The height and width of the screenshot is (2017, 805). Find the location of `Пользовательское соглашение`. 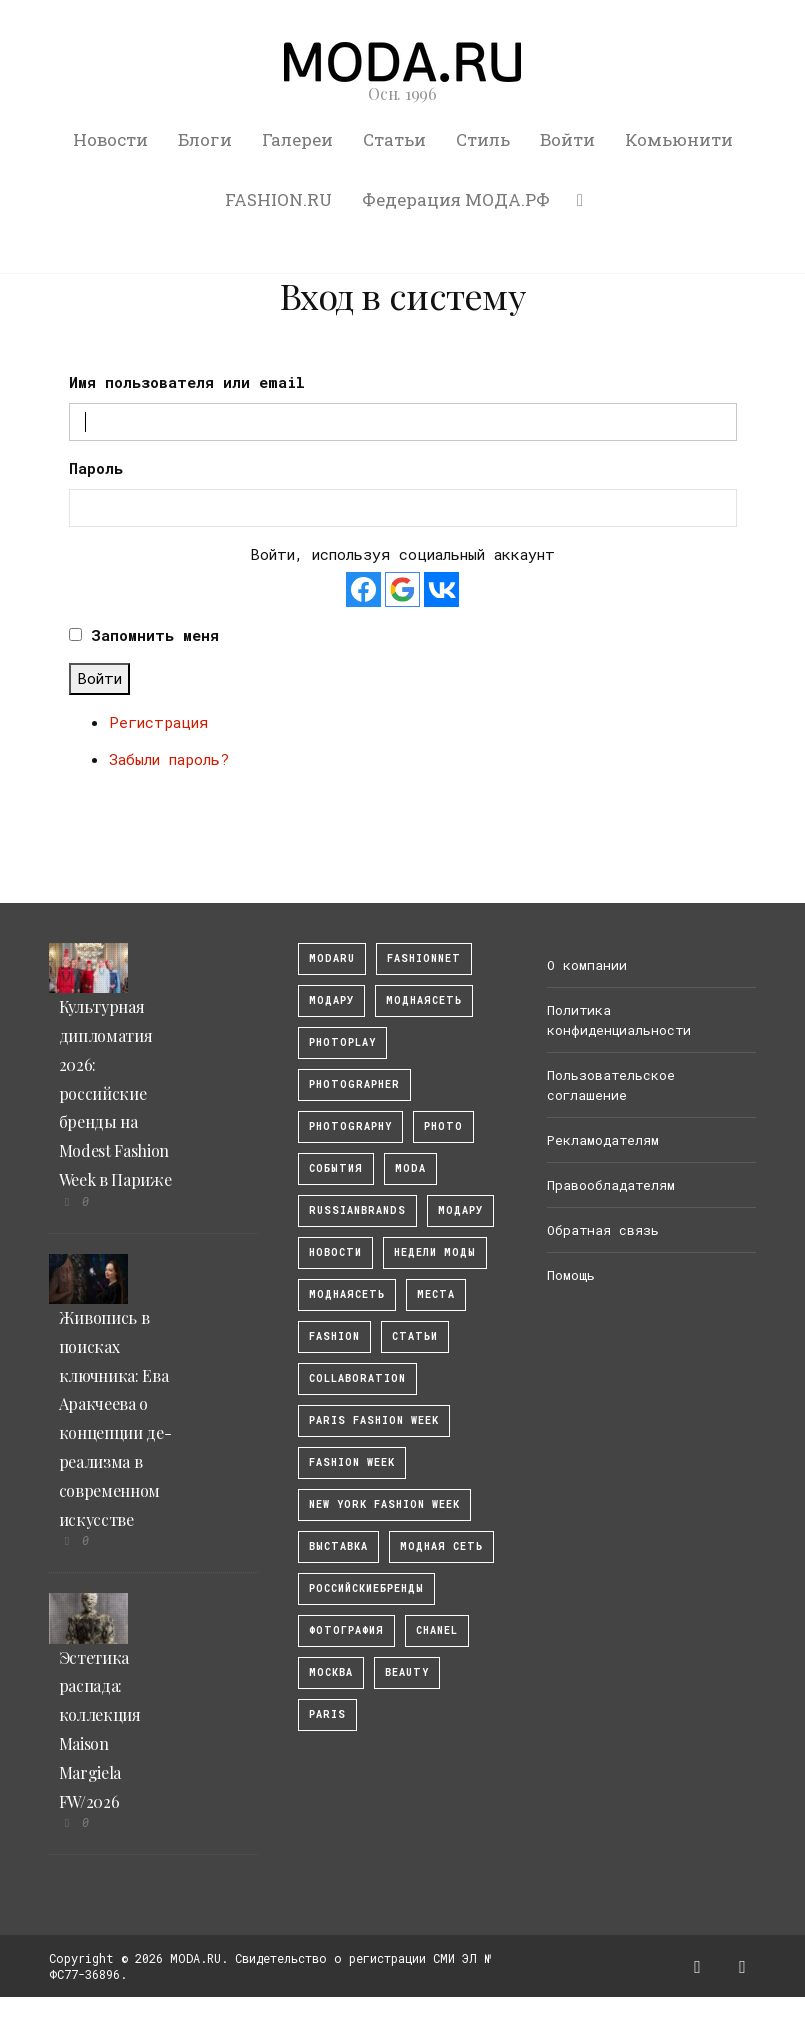

Пользовательское соглашение is located at coordinates (611, 1085).